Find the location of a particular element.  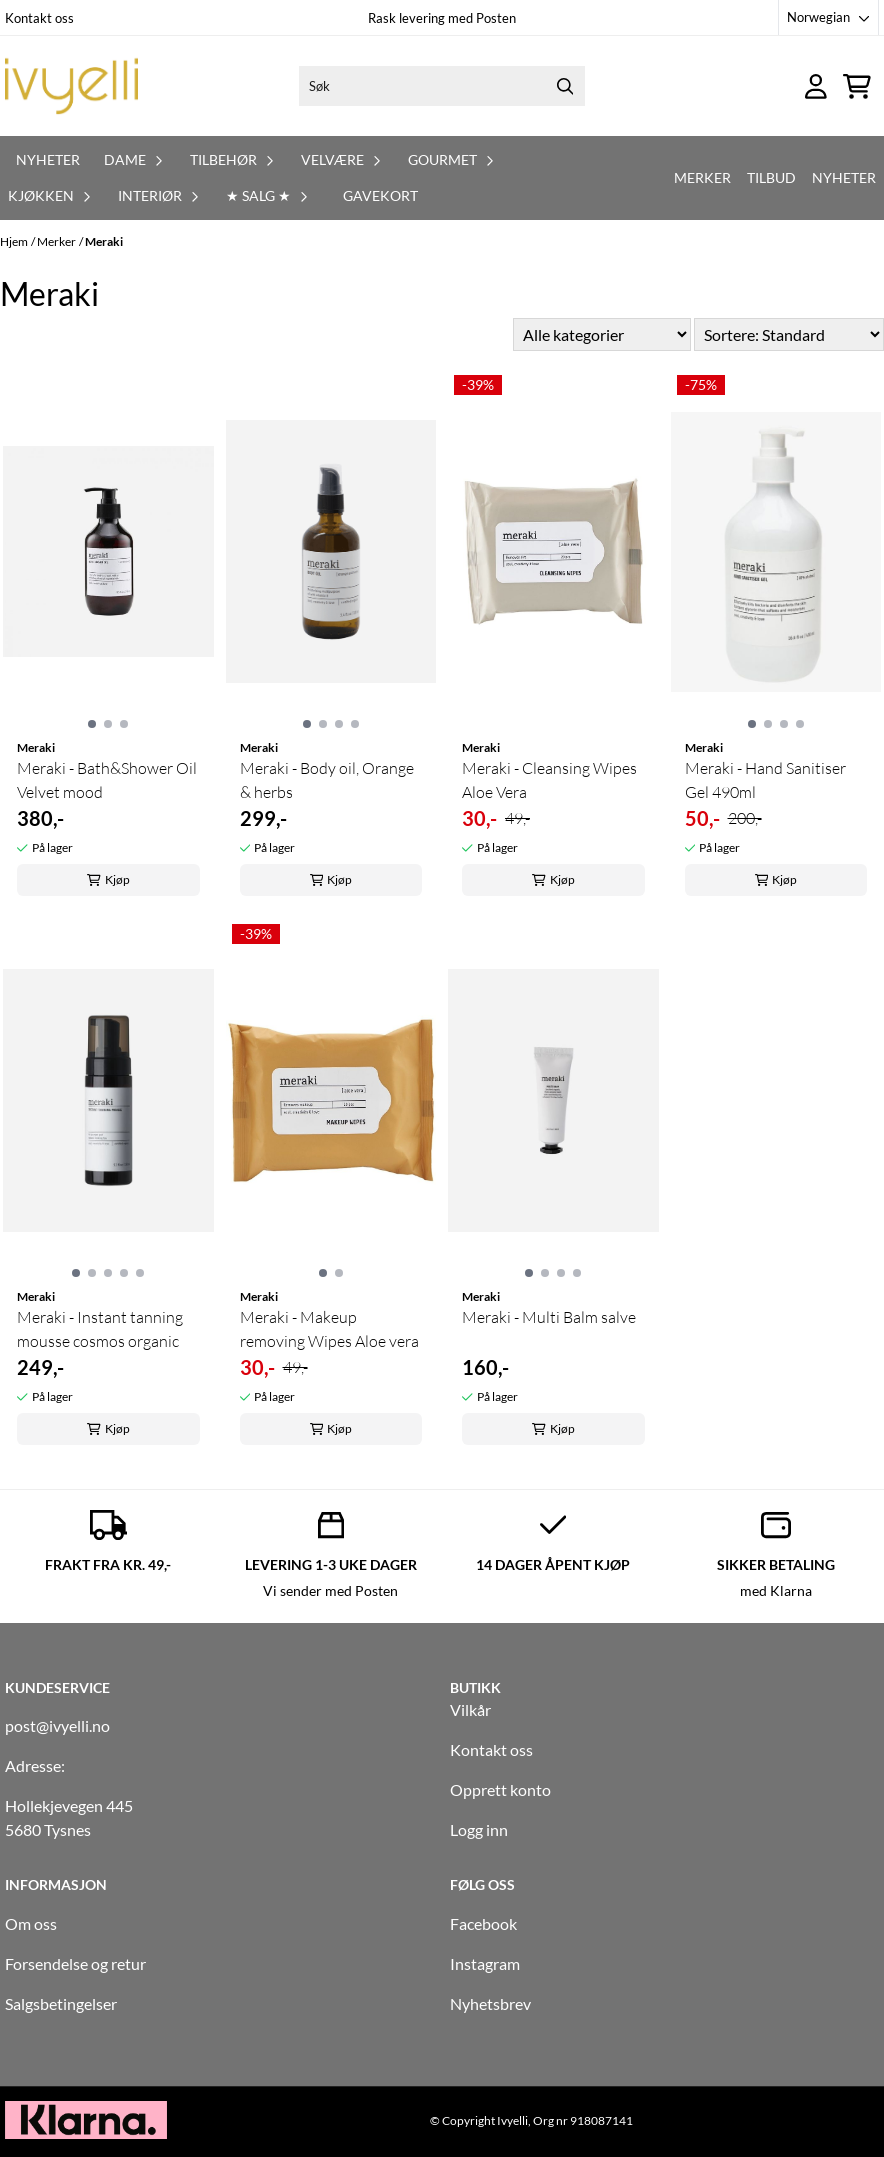

Om oss is located at coordinates (31, 1923).